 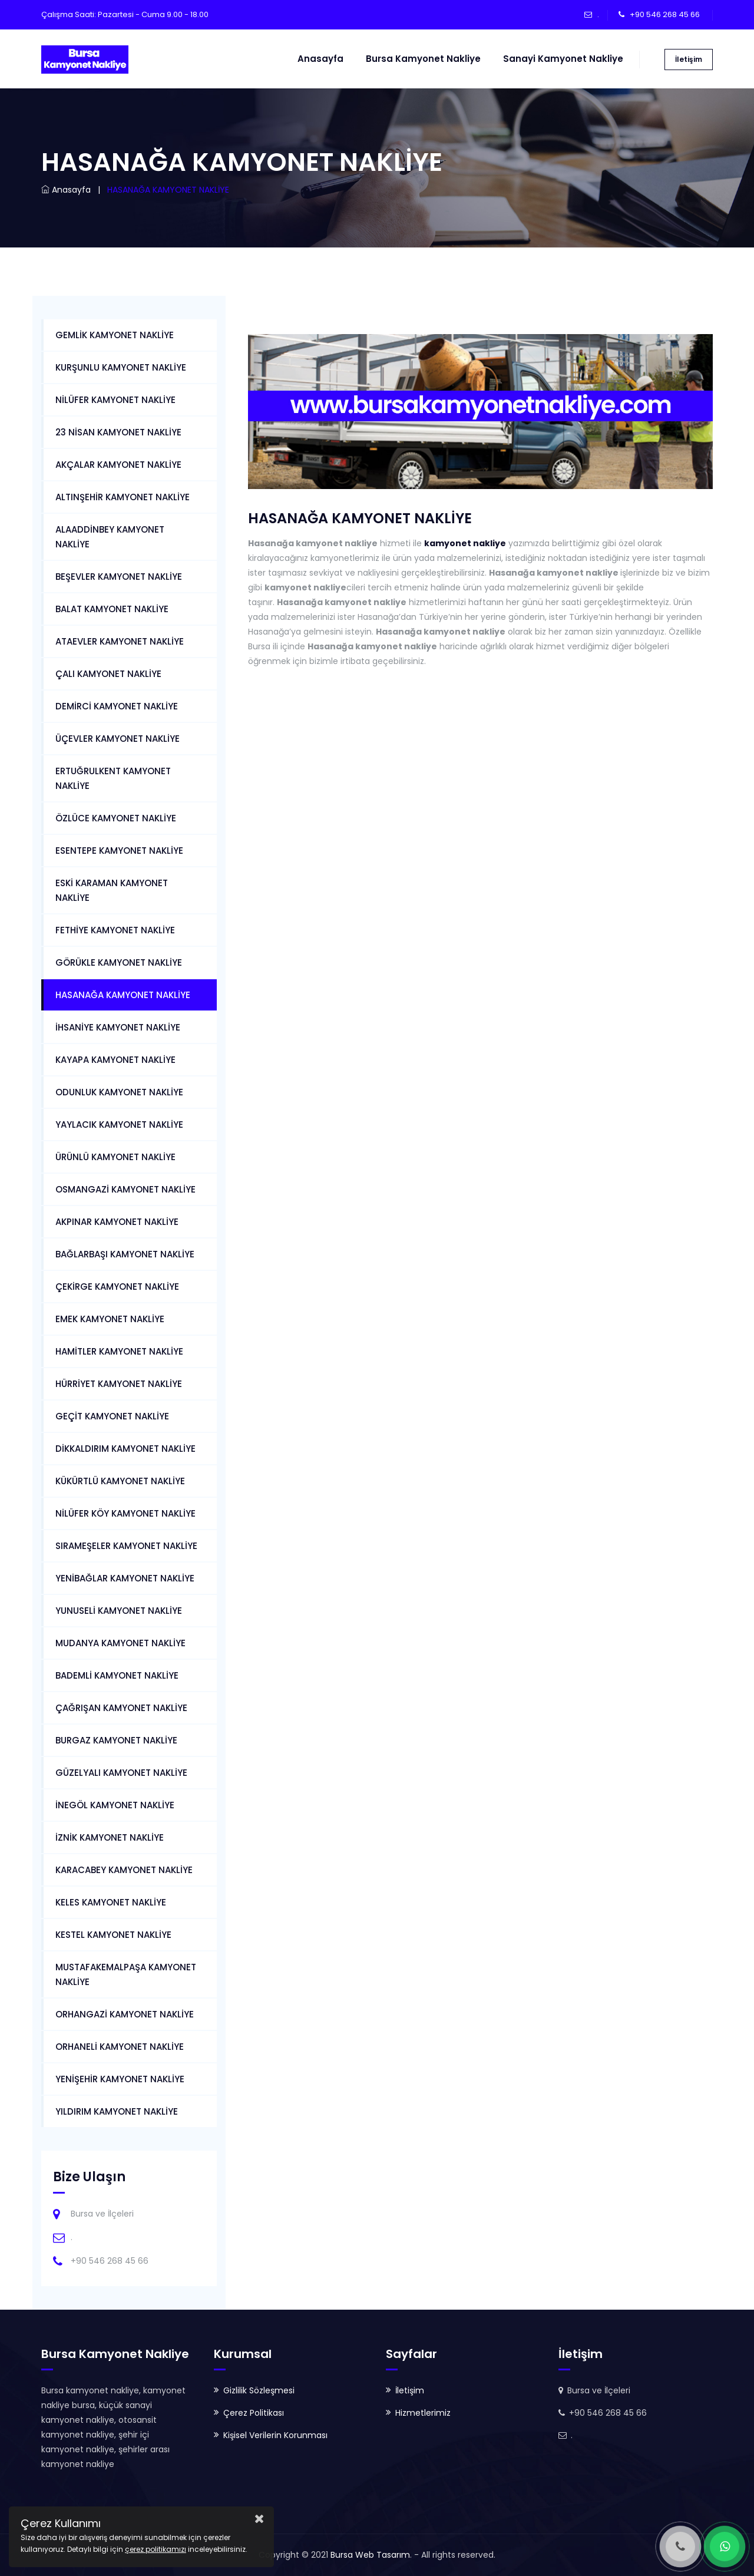 What do you see at coordinates (253, 2413) in the screenshot?
I see `Çerez Politikası` at bounding box center [253, 2413].